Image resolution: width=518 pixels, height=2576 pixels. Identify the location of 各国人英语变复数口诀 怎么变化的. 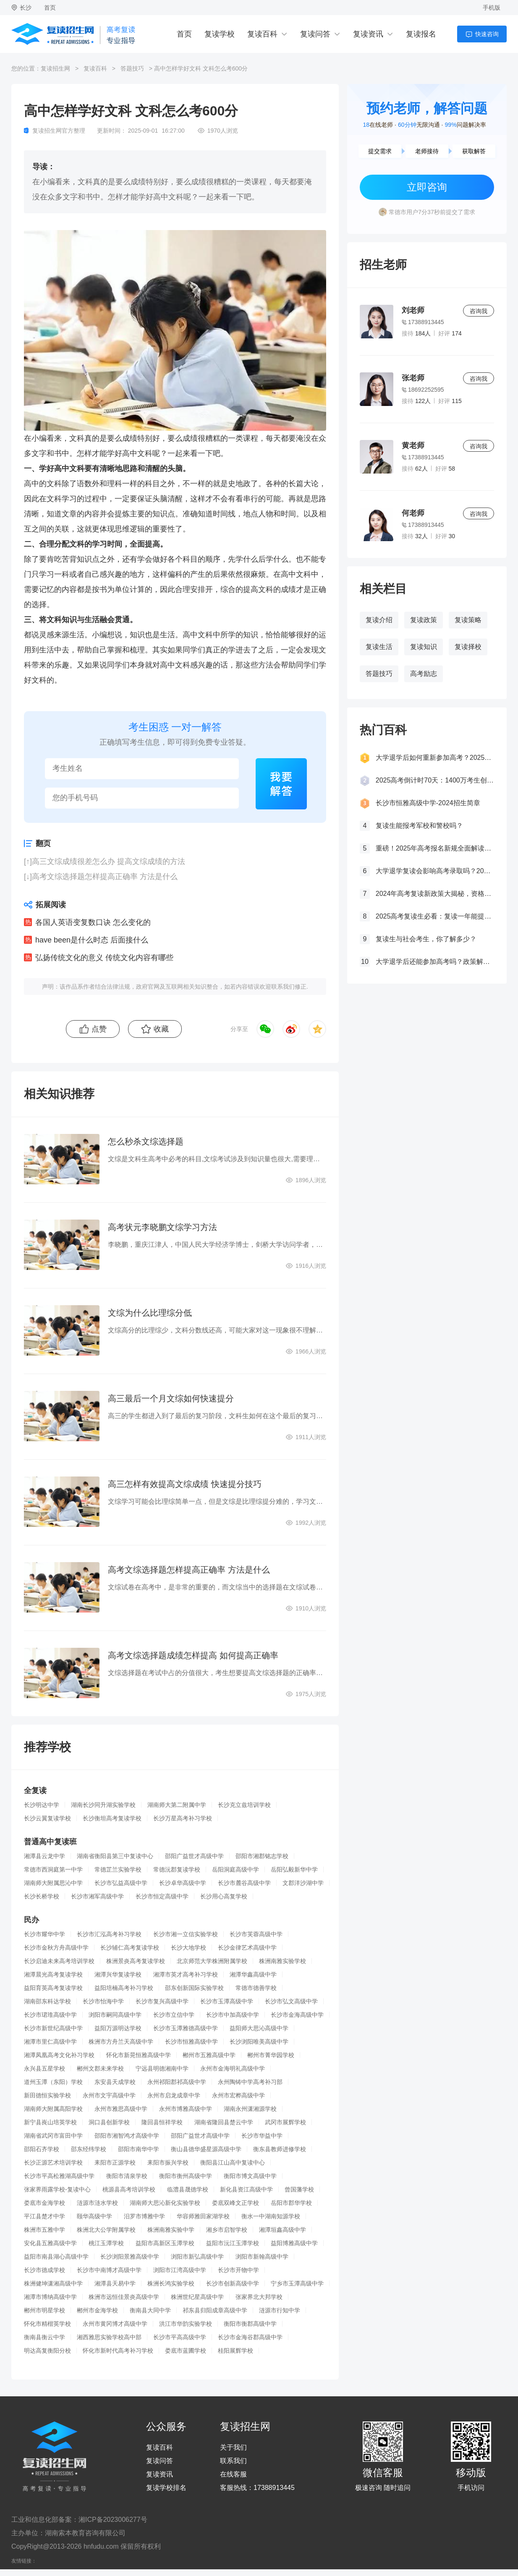
(93, 922).